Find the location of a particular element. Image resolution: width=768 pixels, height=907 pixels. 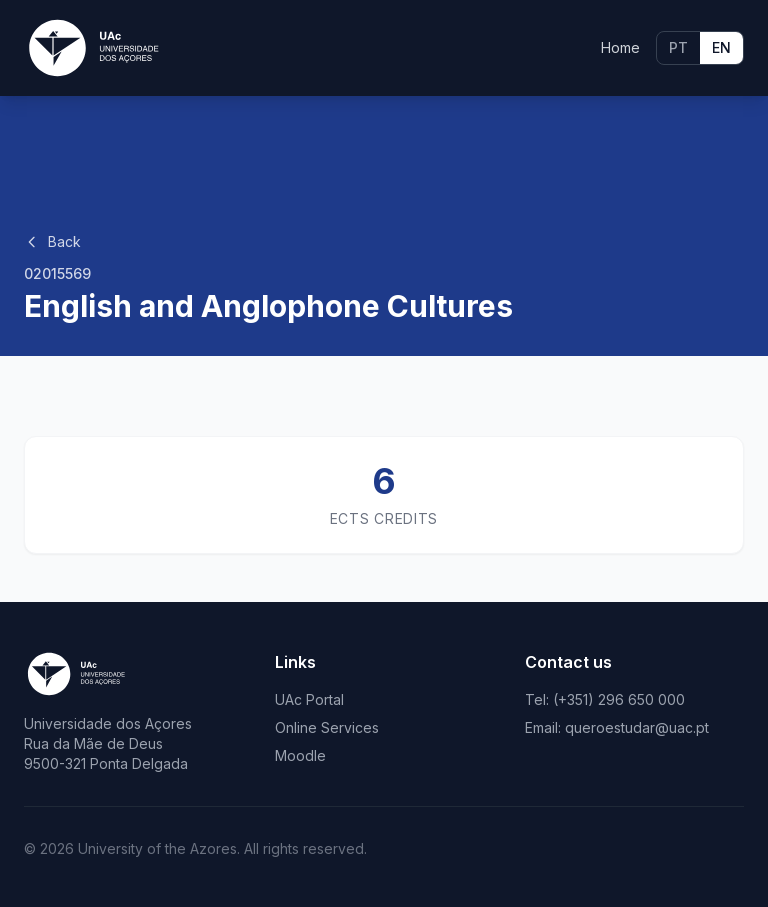

EN is located at coordinates (721, 47).